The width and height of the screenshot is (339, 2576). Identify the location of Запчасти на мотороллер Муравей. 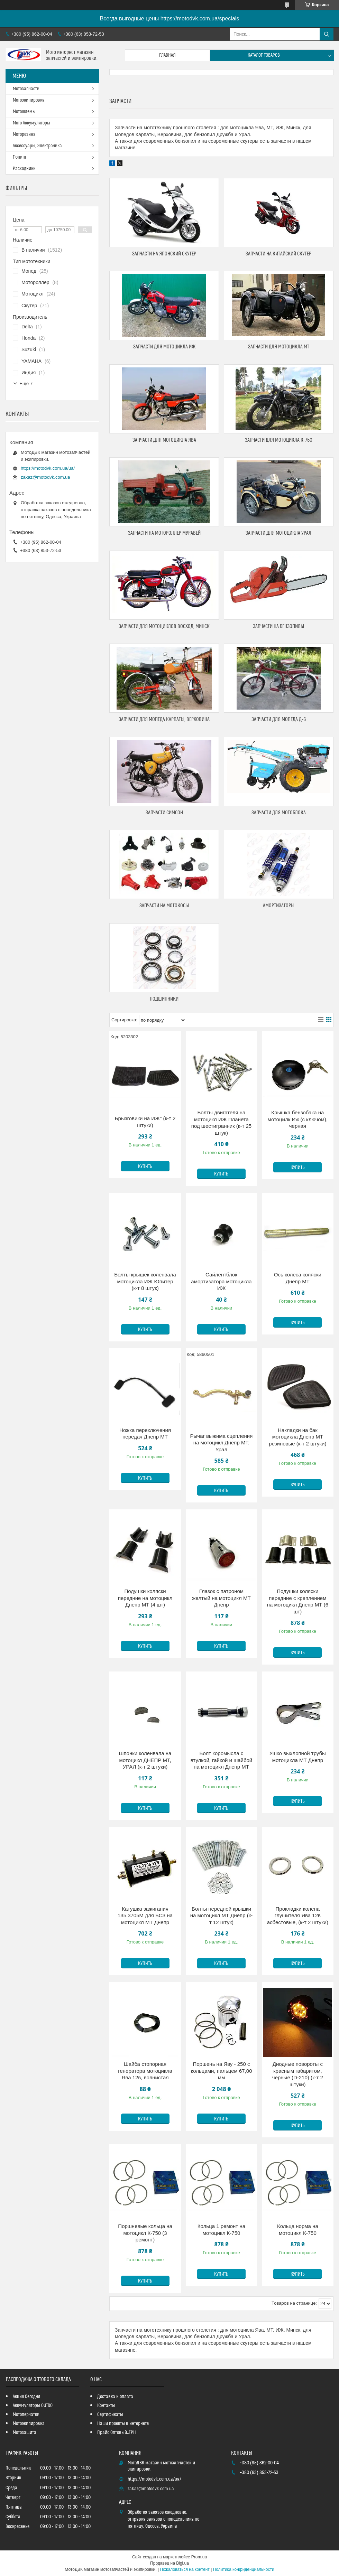
(164, 533).